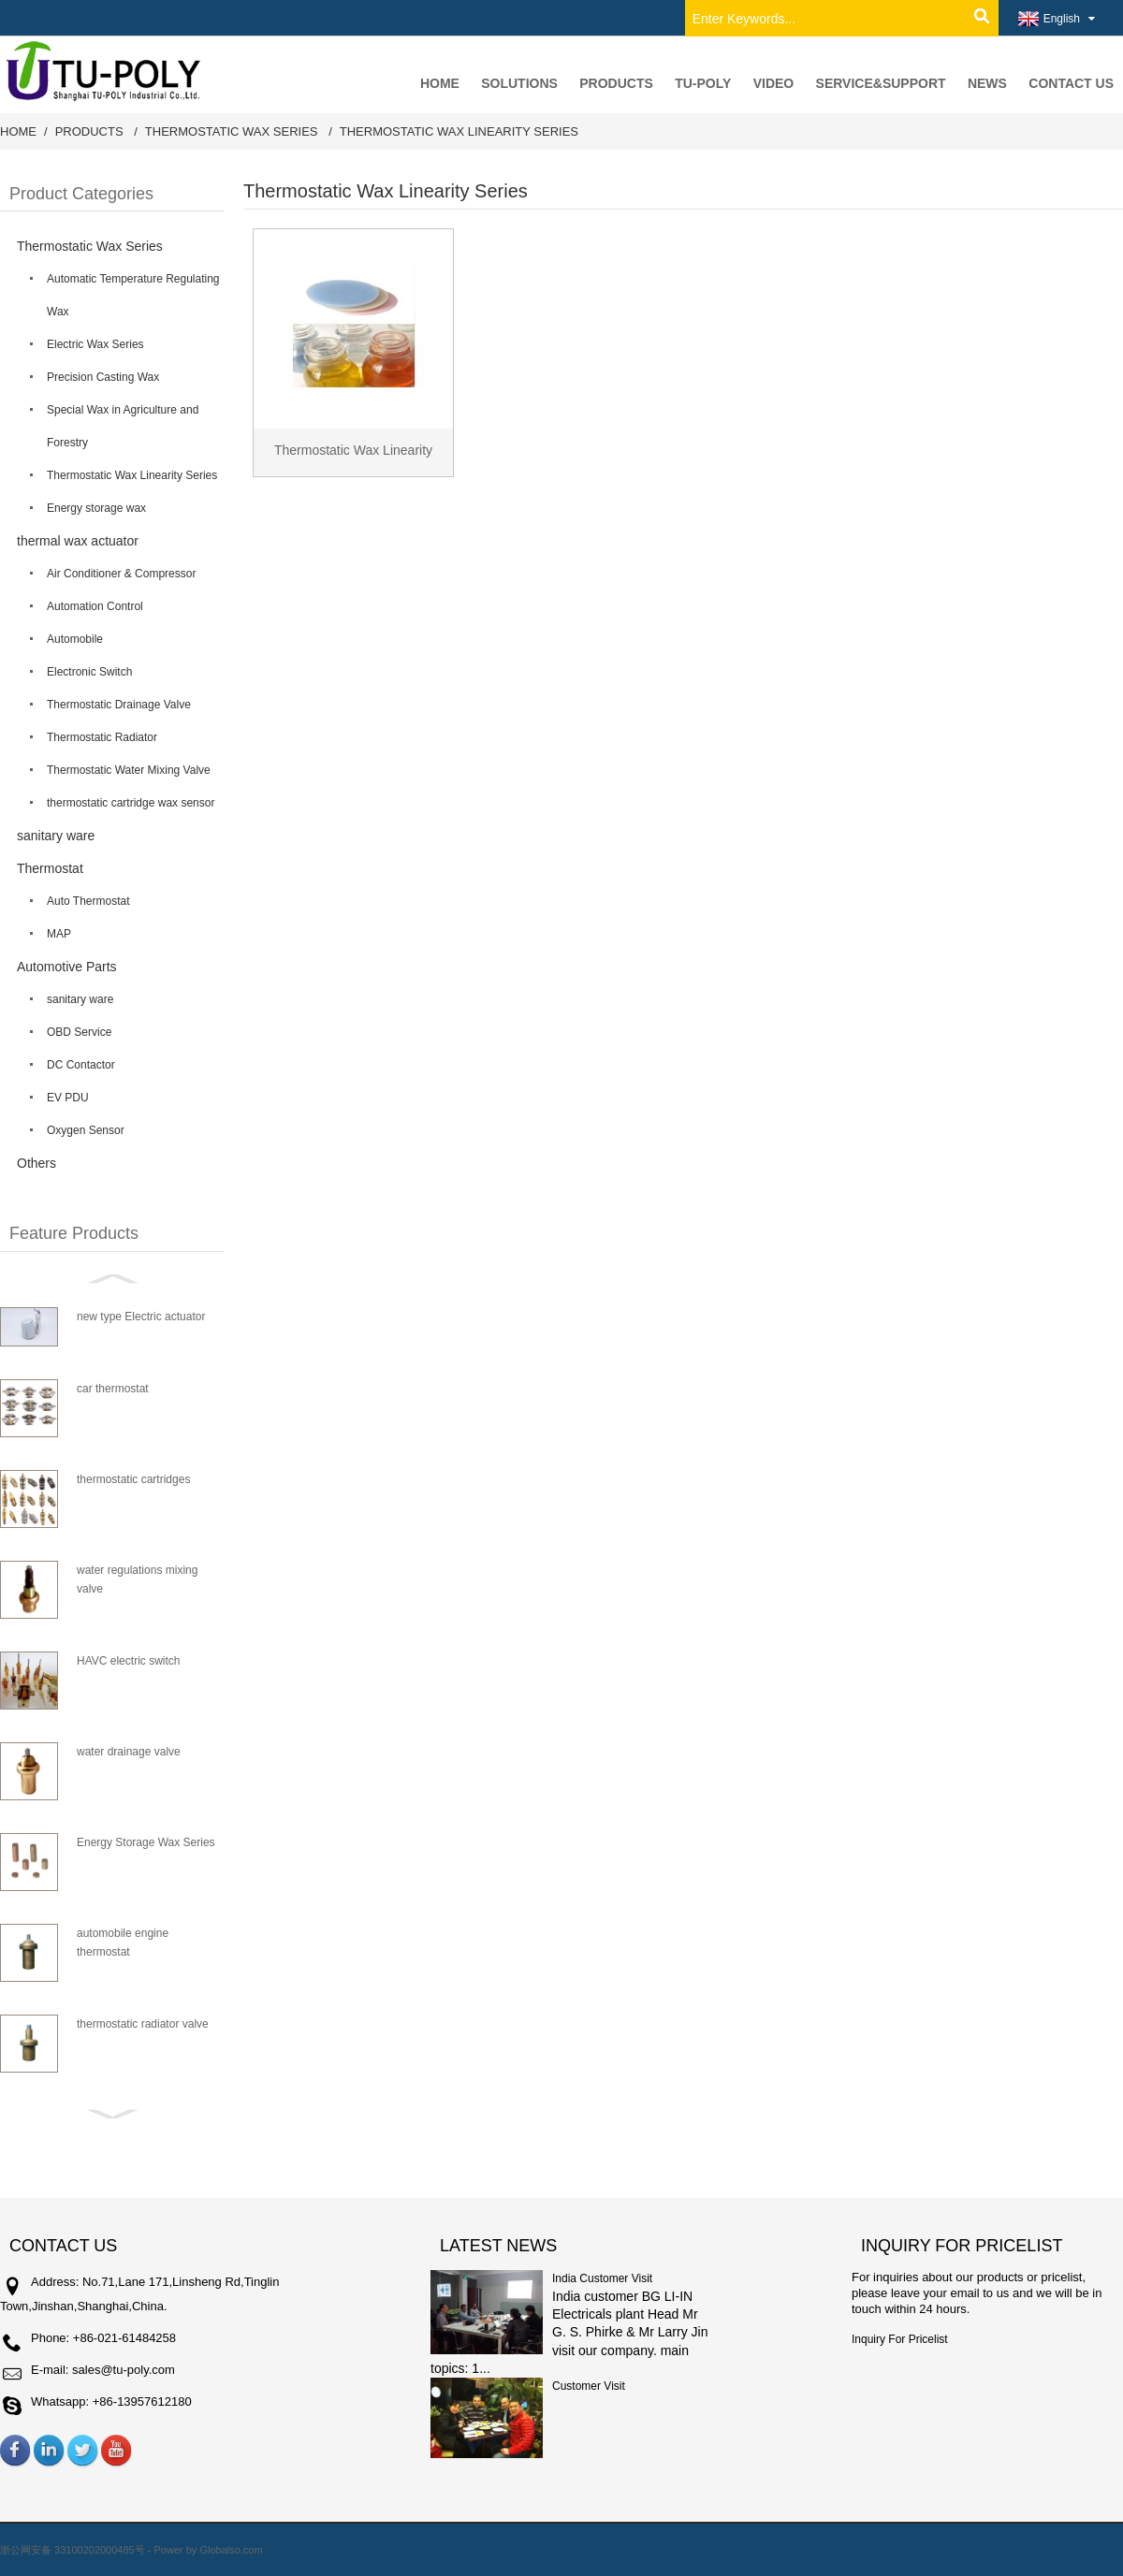  I want to click on new type Electric actuator, so click(141, 1316).